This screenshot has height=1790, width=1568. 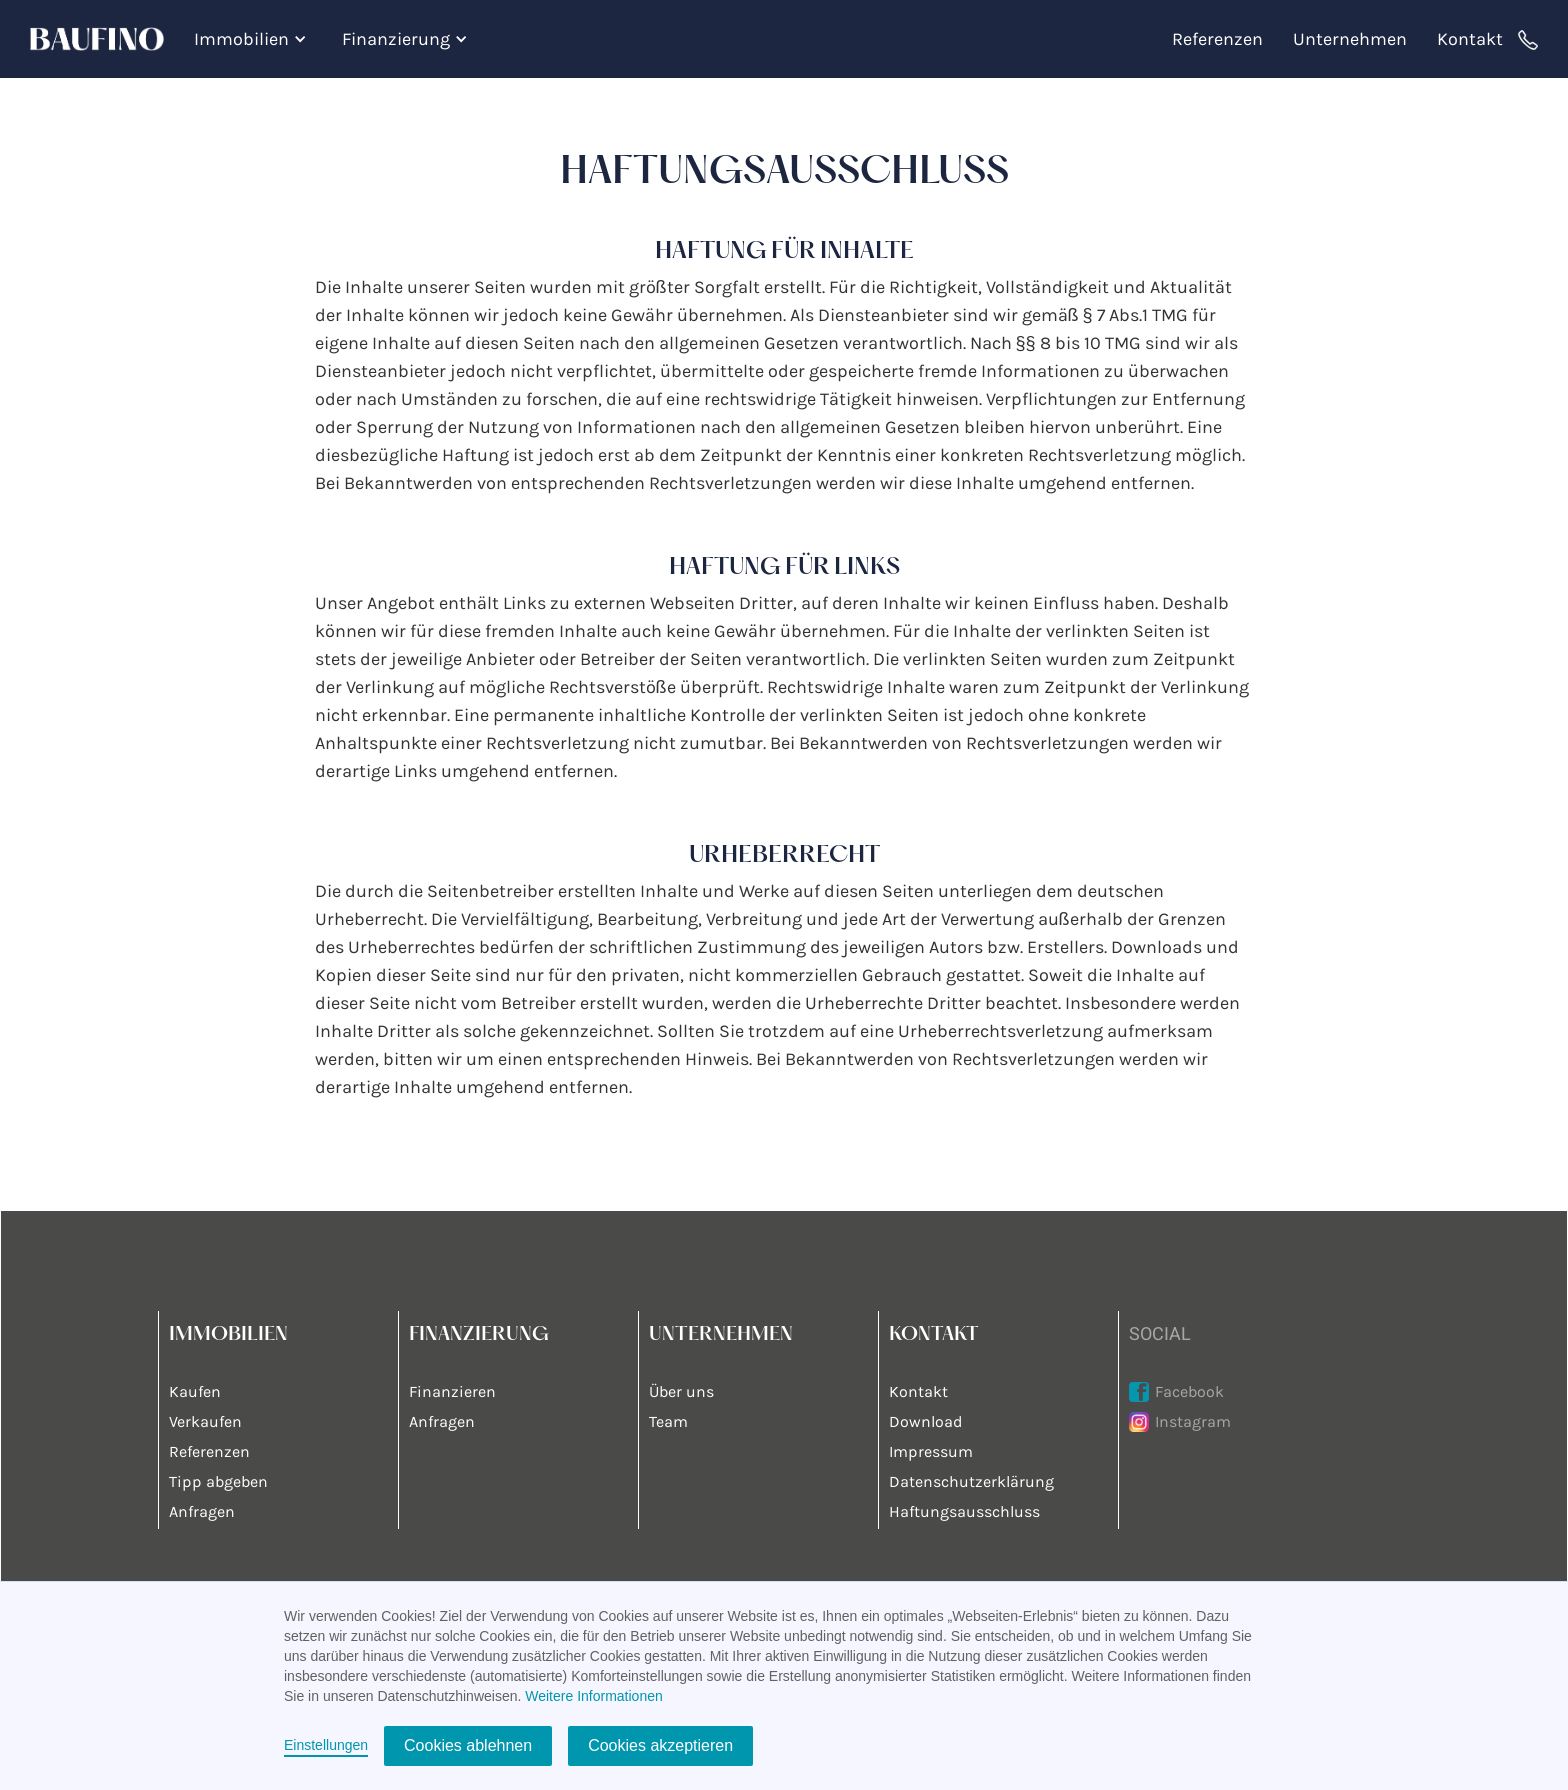 What do you see at coordinates (660, 1745) in the screenshot?
I see `Cookies akzeptieren [button]` at bounding box center [660, 1745].